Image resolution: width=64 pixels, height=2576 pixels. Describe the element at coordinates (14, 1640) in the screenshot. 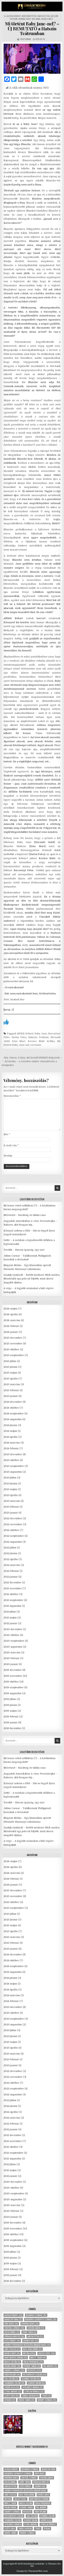

I see `2020 szeptember` at that location.